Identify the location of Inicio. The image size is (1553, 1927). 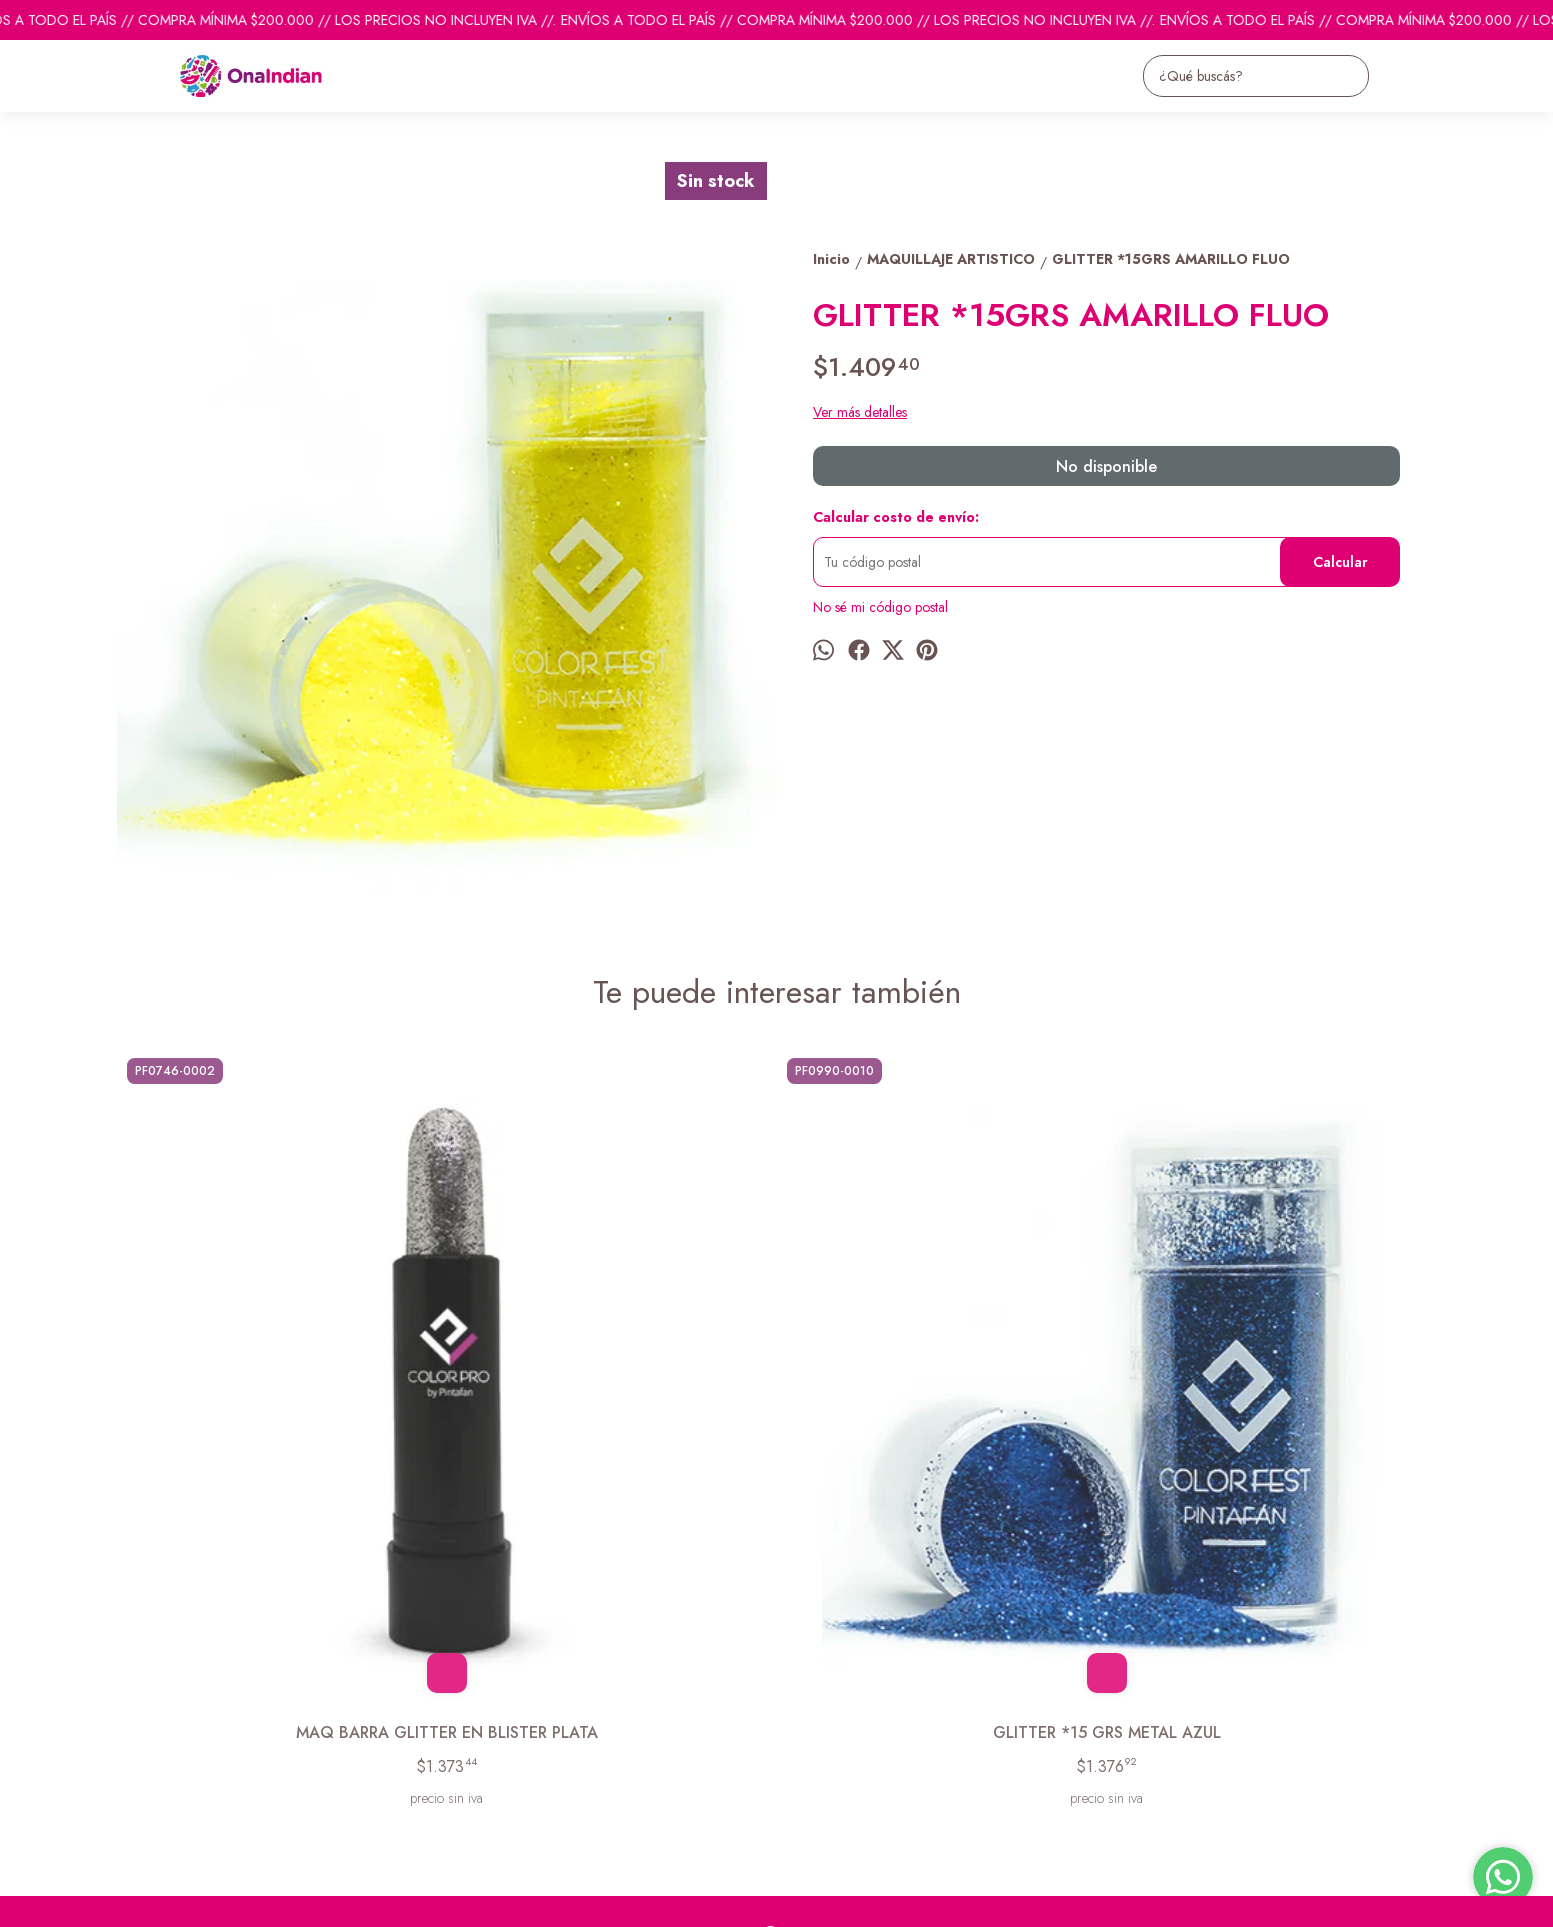
(132, 1667).